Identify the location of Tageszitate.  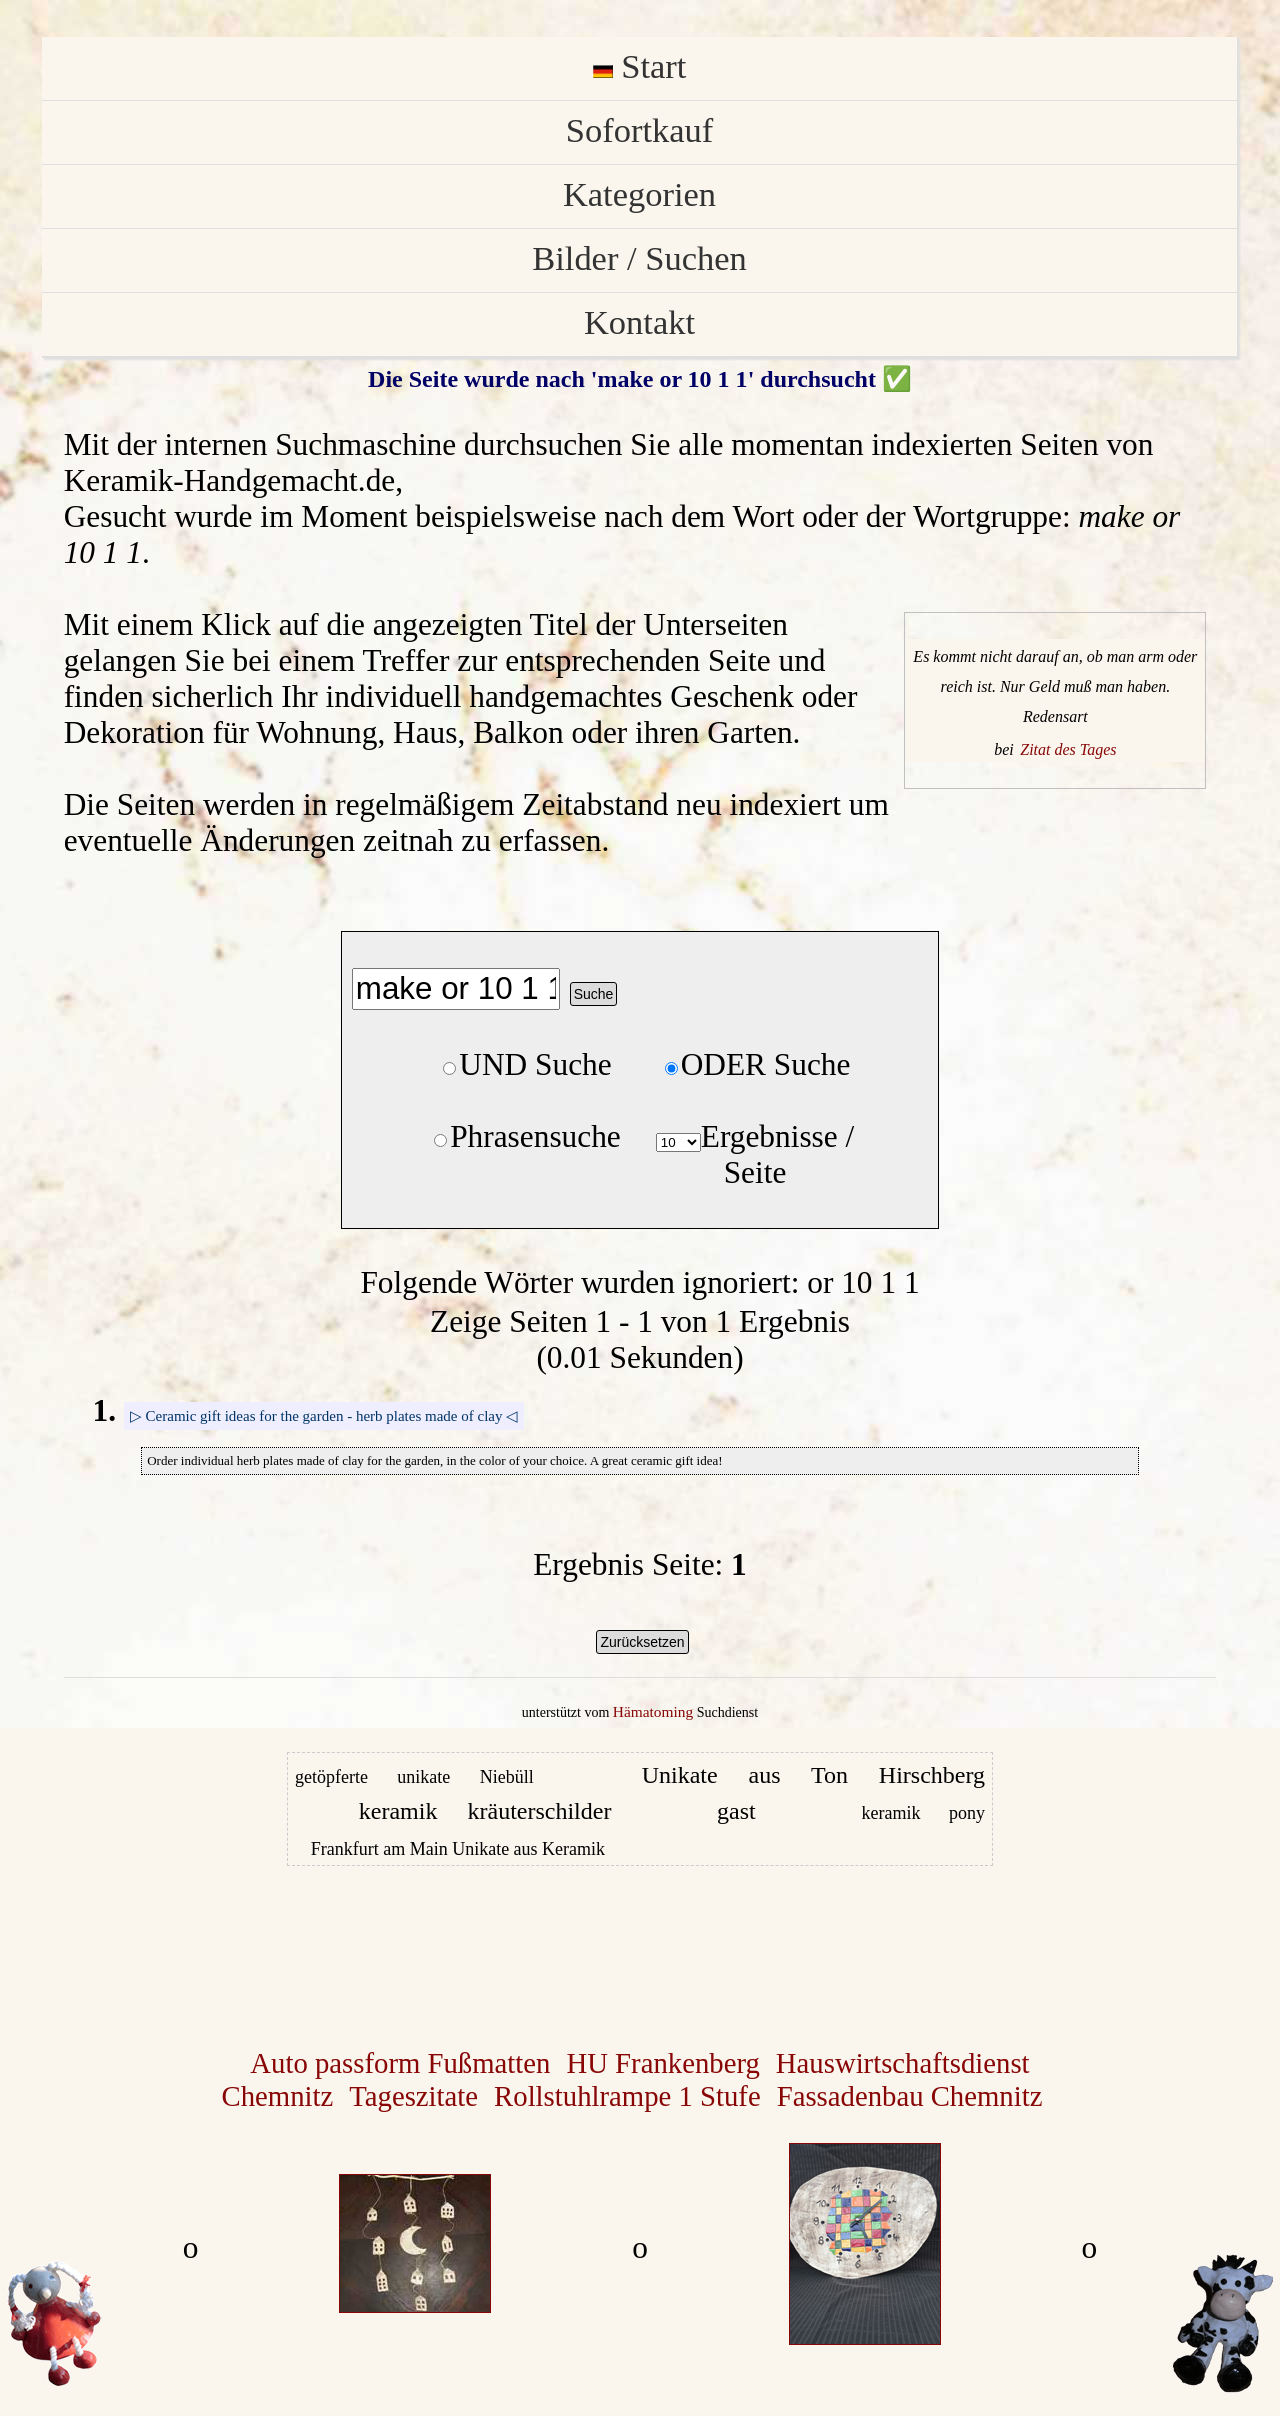
(413, 2096).